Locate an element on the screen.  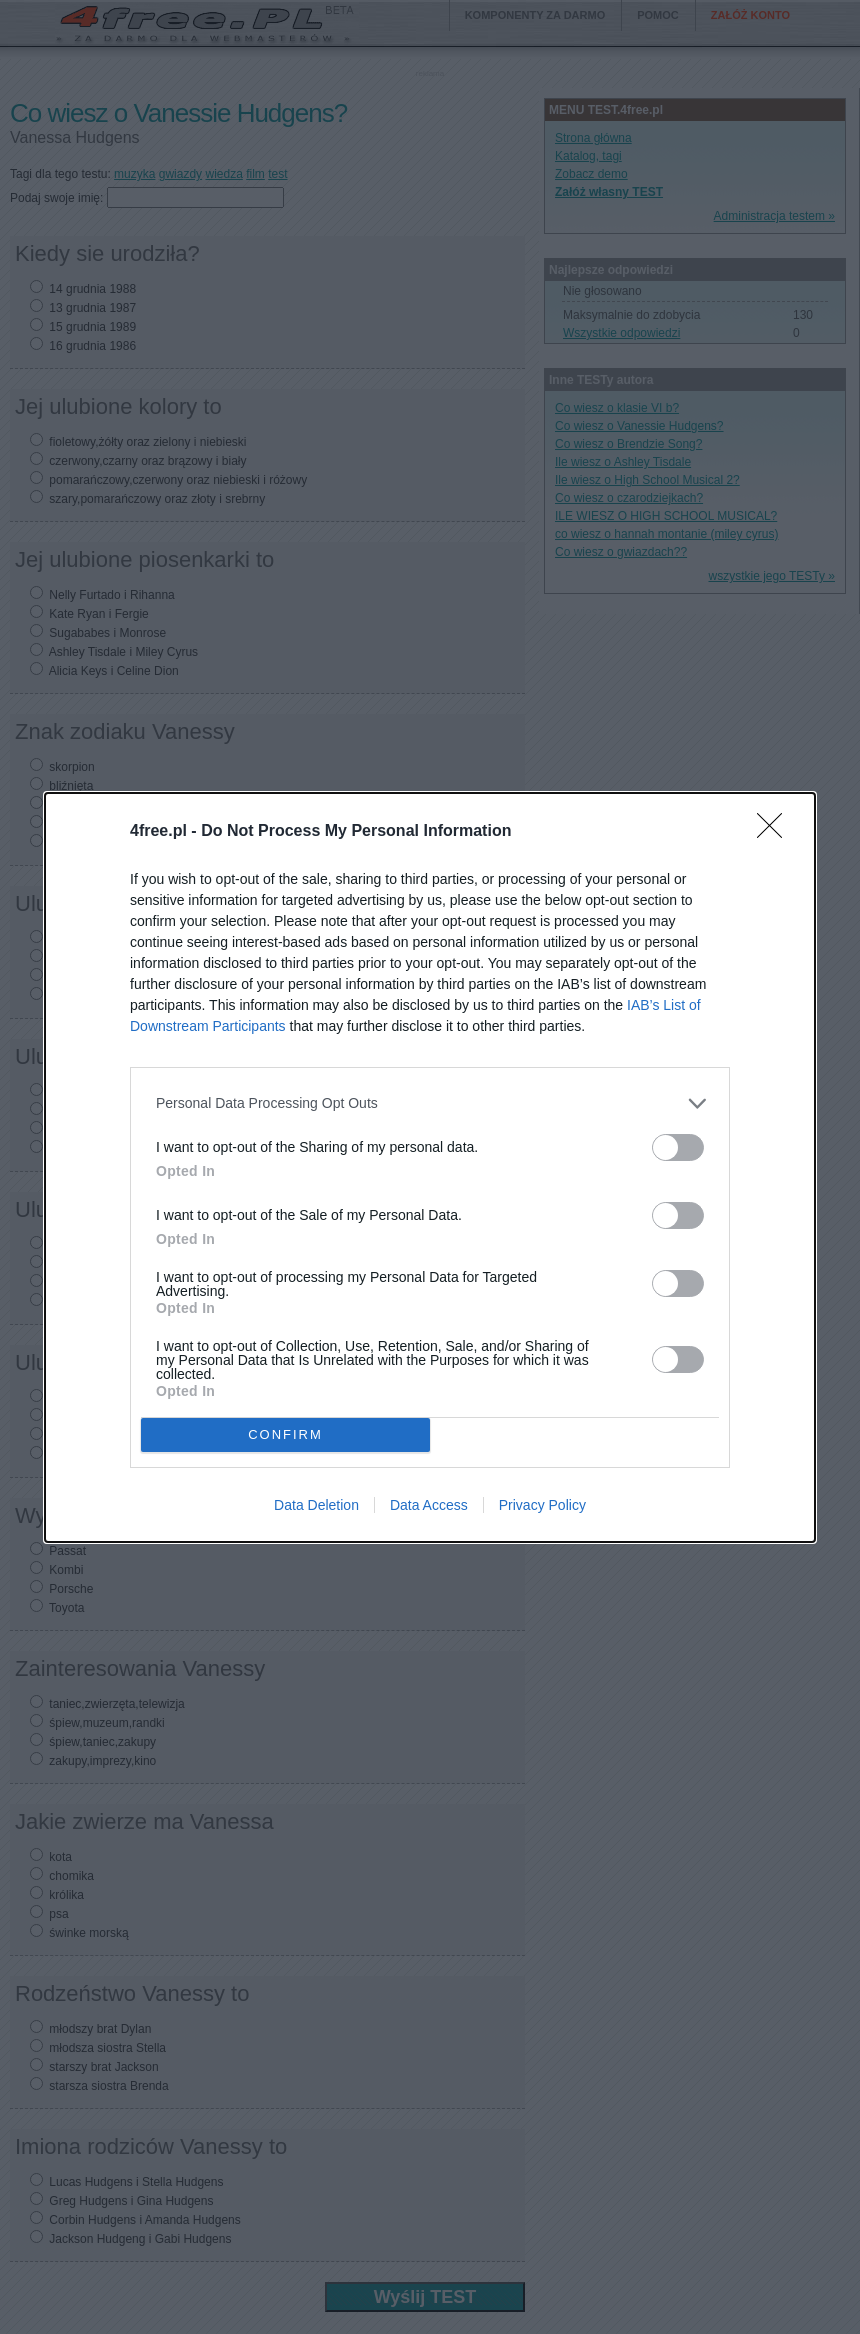
[Close] is located at coordinates (776, 832).